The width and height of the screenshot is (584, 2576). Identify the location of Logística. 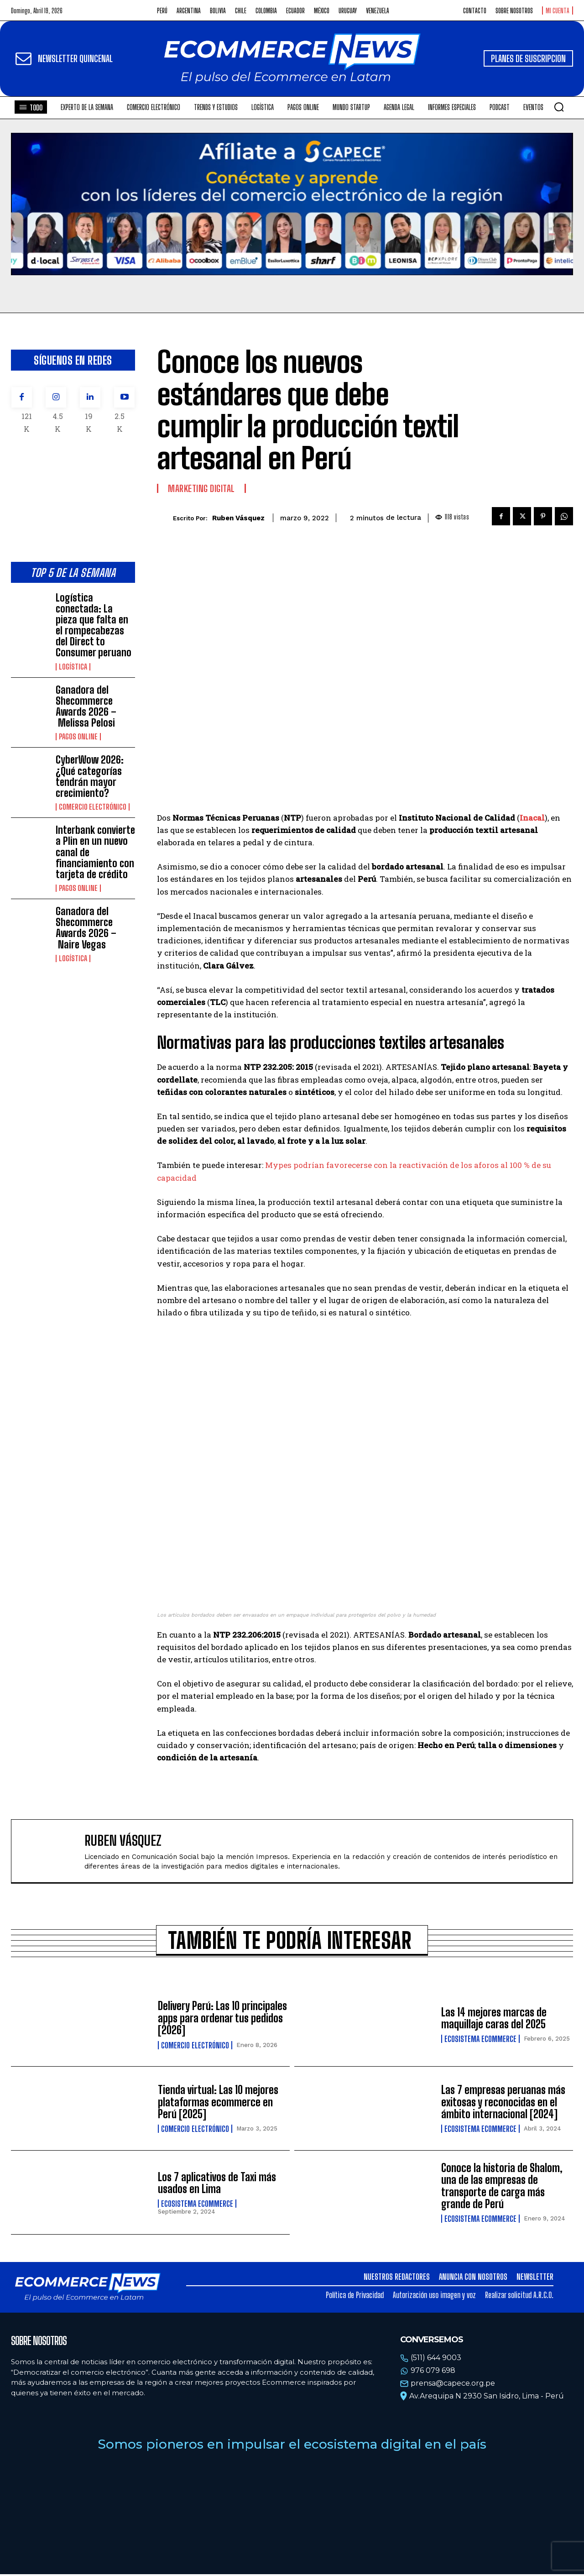
(73, 666).